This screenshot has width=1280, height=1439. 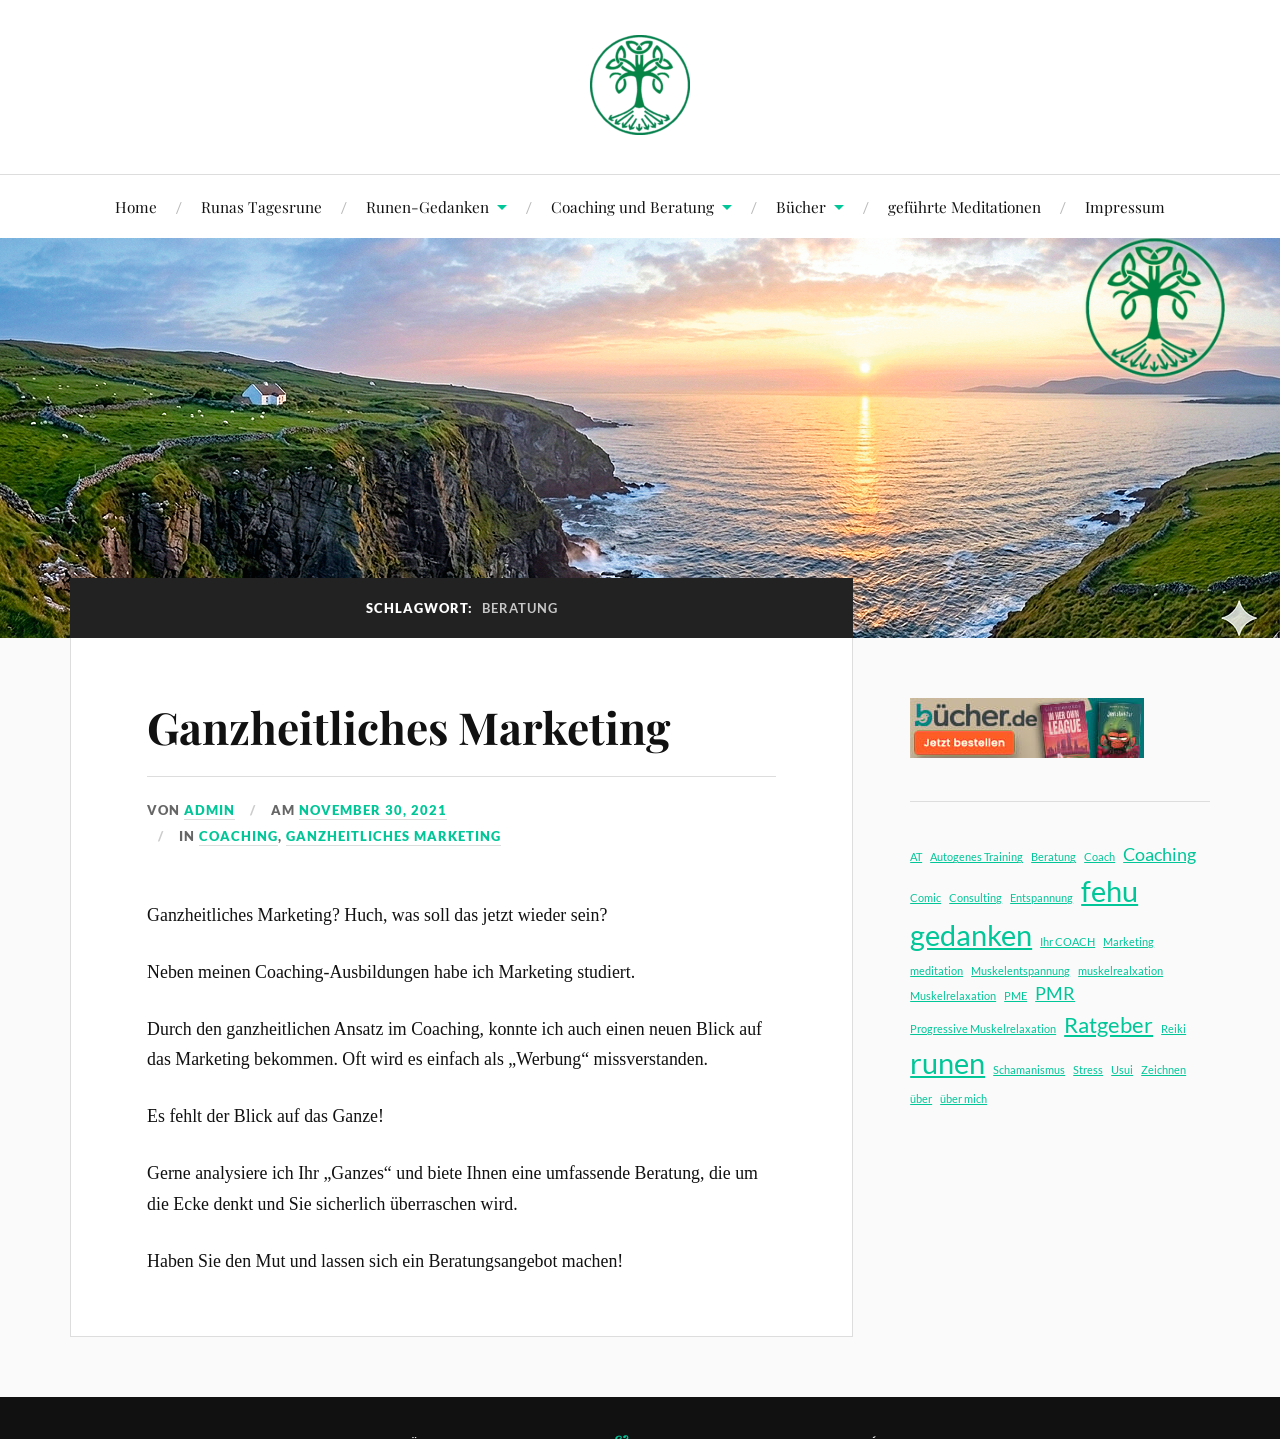 I want to click on Impressum, so click(x=1125, y=206).